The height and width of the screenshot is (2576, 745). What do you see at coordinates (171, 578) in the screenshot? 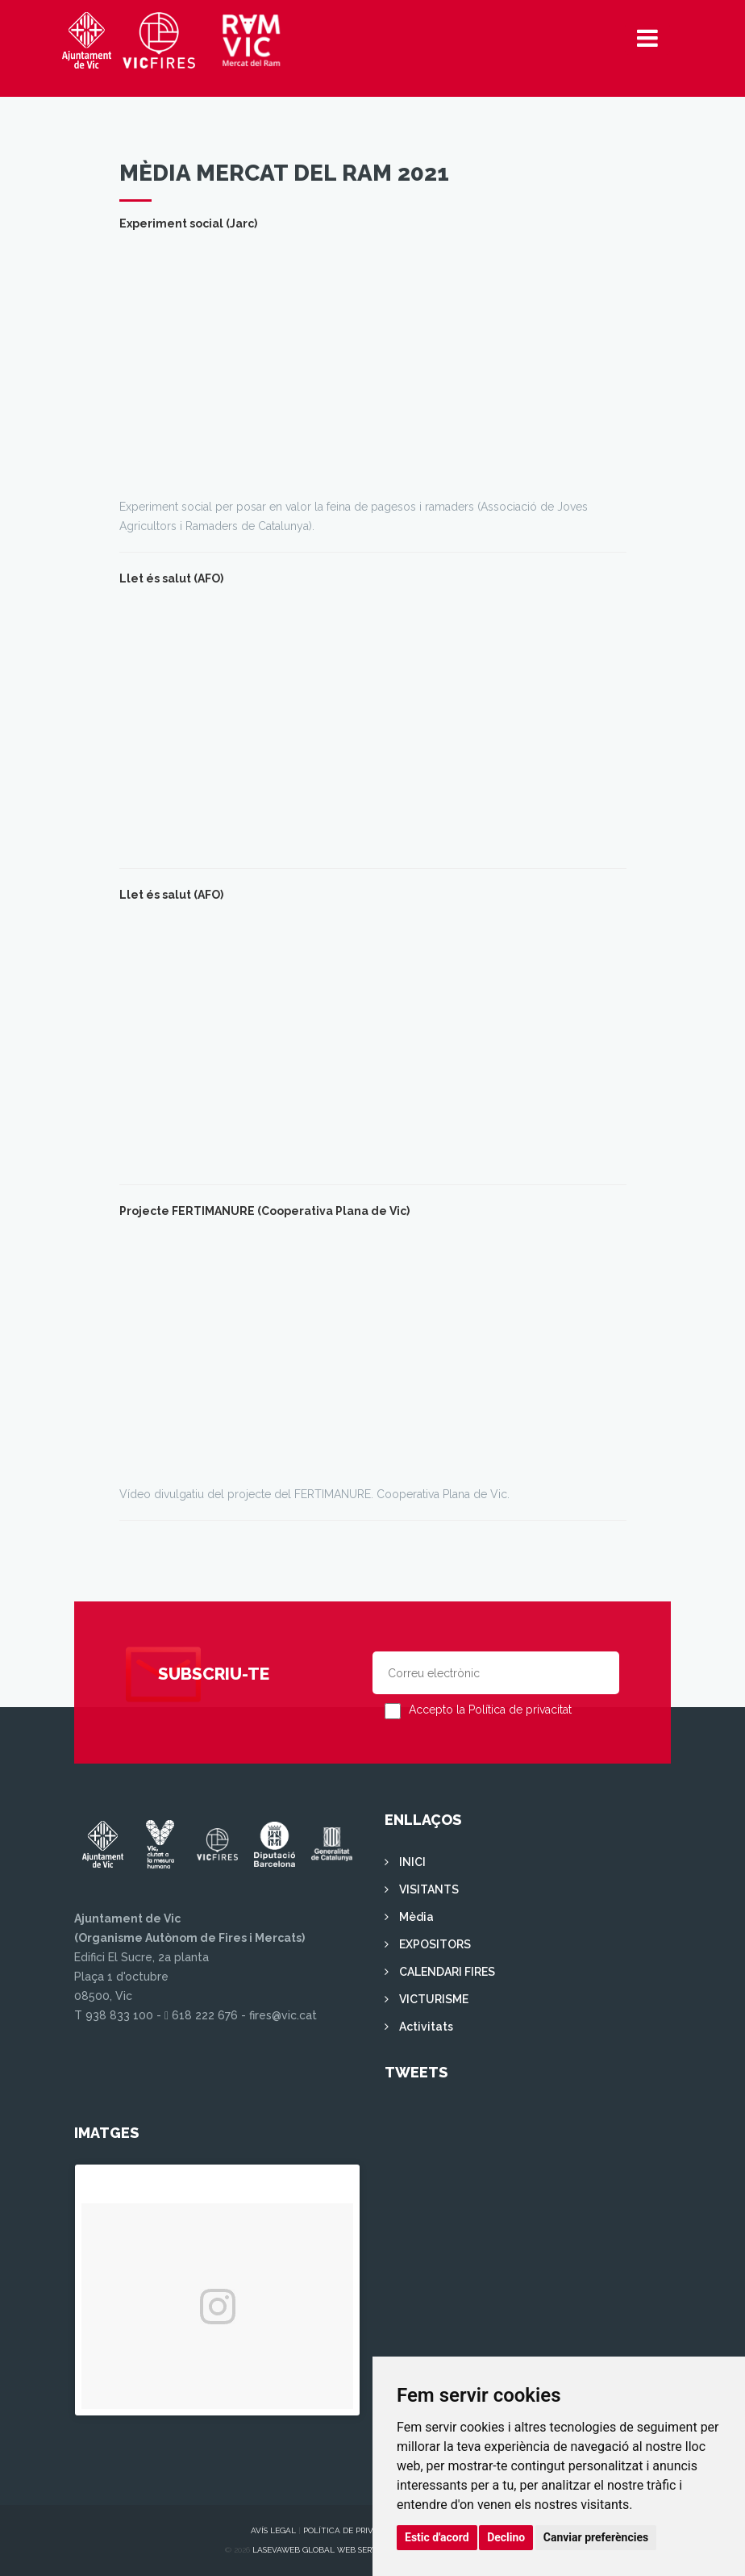
I see `Llet és salut (AFO)` at bounding box center [171, 578].